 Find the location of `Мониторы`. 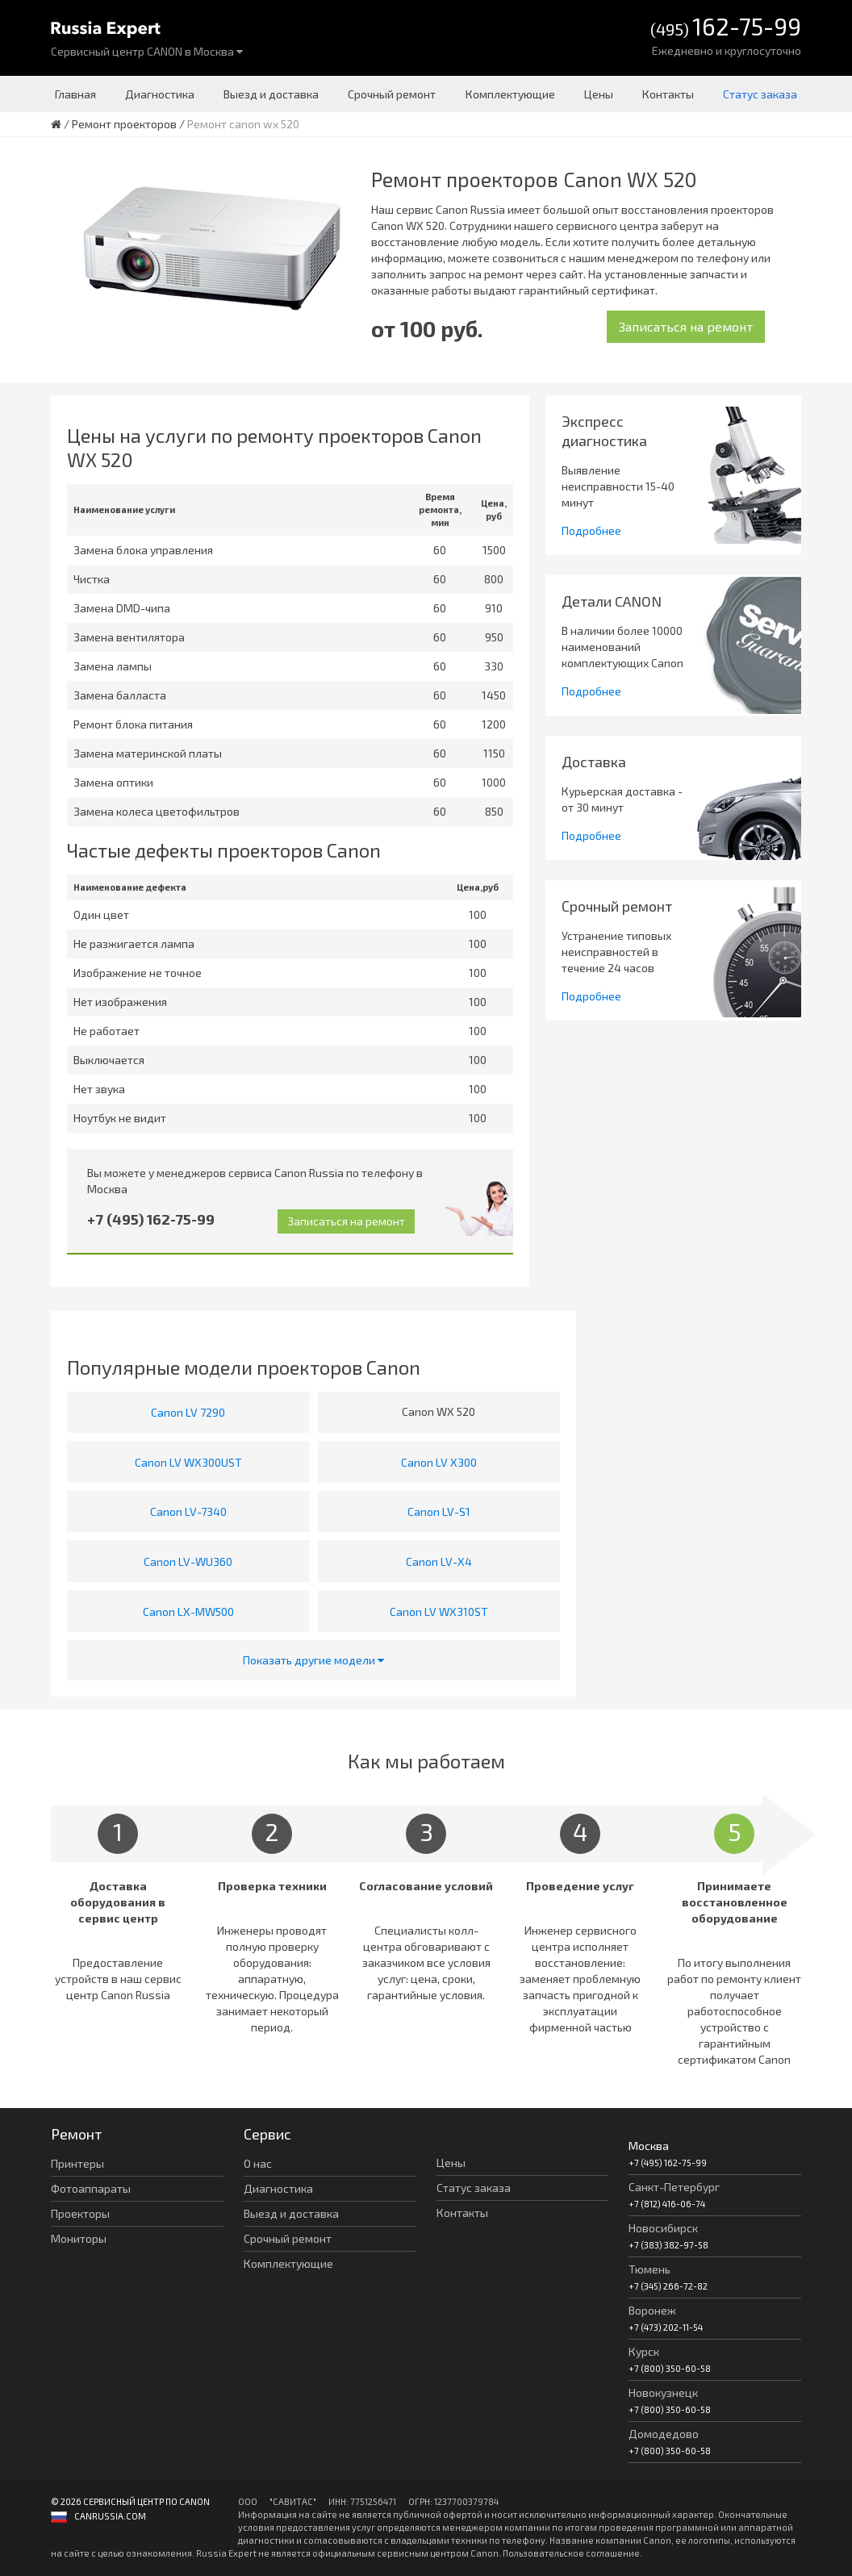

Мониторы is located at coordinates (78, 2238).